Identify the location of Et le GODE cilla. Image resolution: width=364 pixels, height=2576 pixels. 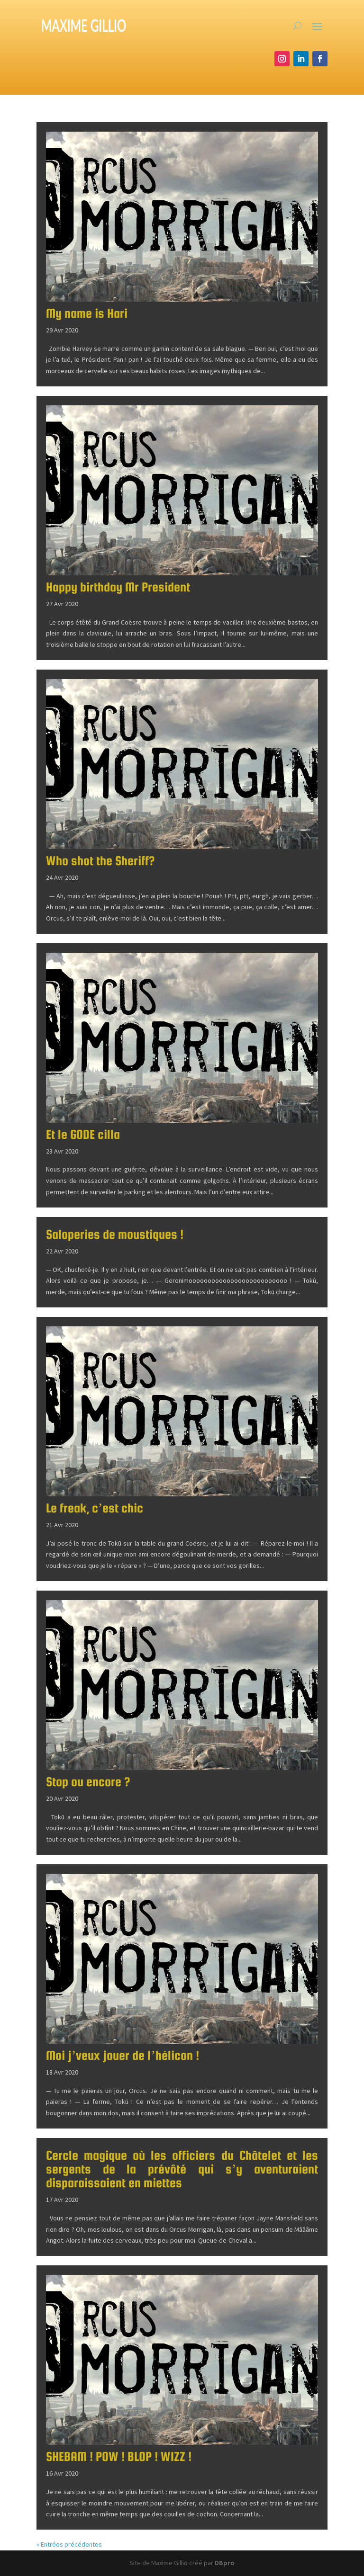
(83, 1134).